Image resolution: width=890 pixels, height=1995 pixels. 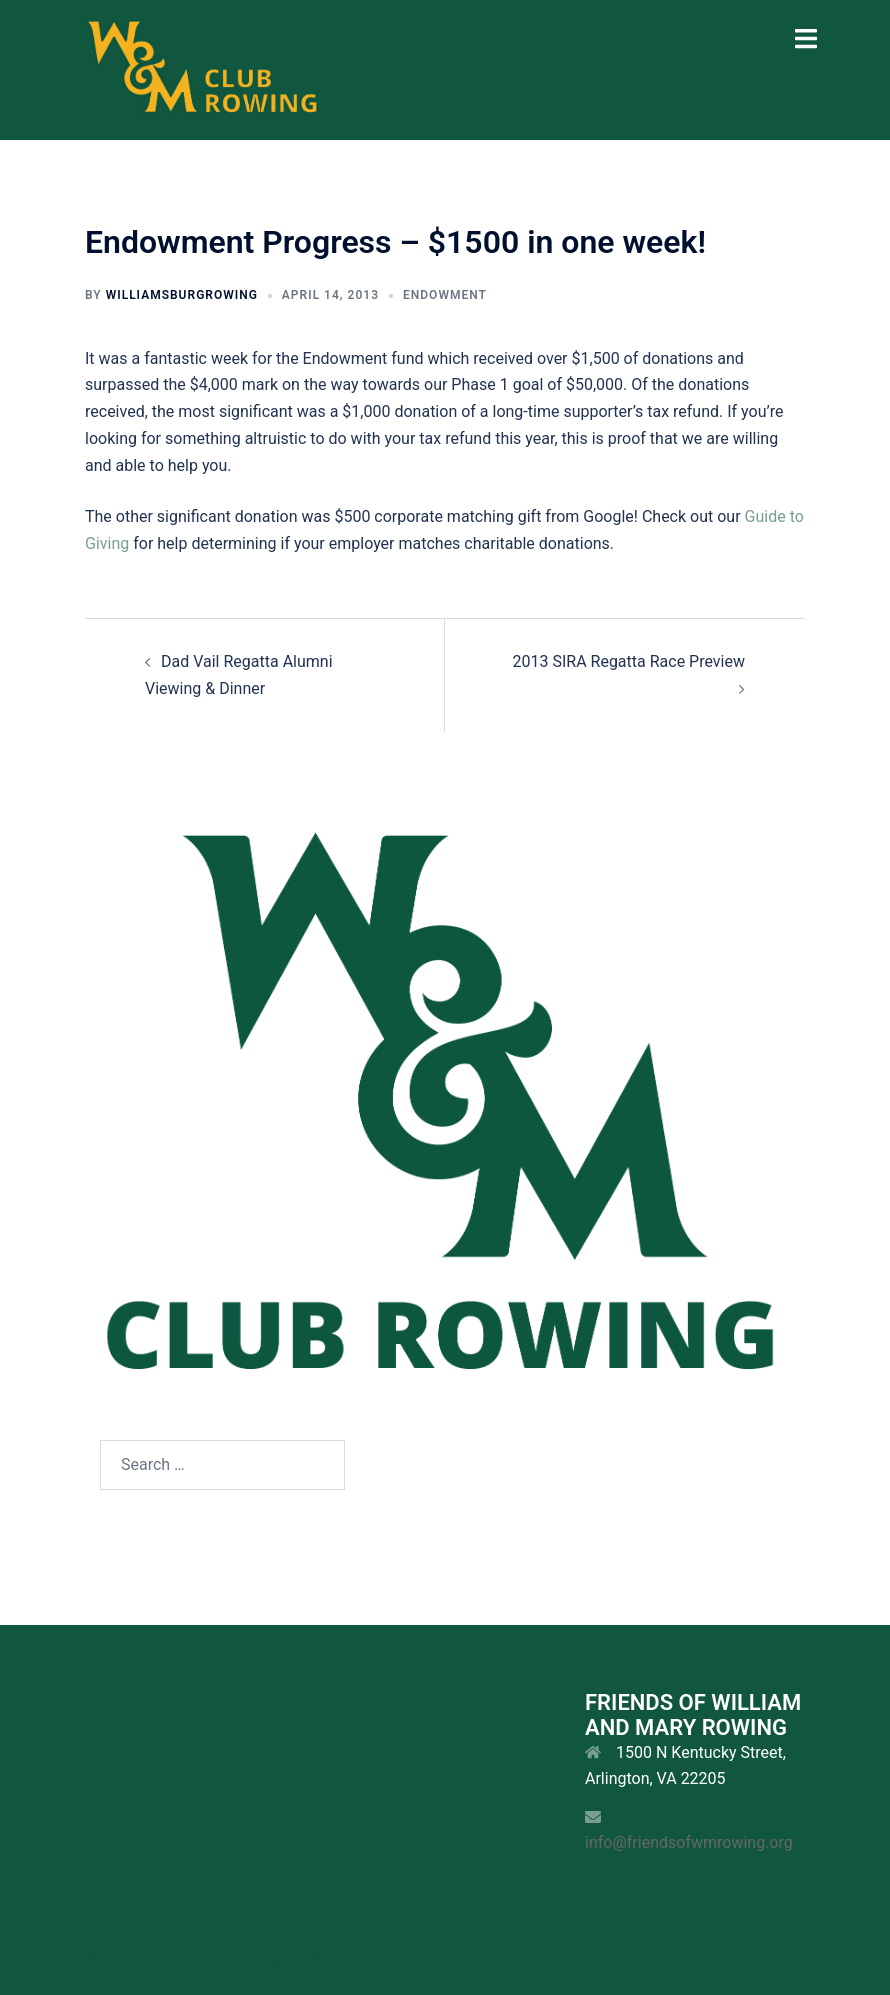 What do you see at coordinates (573, 1959) in the screenshot?
I see `Sydney` at bounding box center [573, 1959].